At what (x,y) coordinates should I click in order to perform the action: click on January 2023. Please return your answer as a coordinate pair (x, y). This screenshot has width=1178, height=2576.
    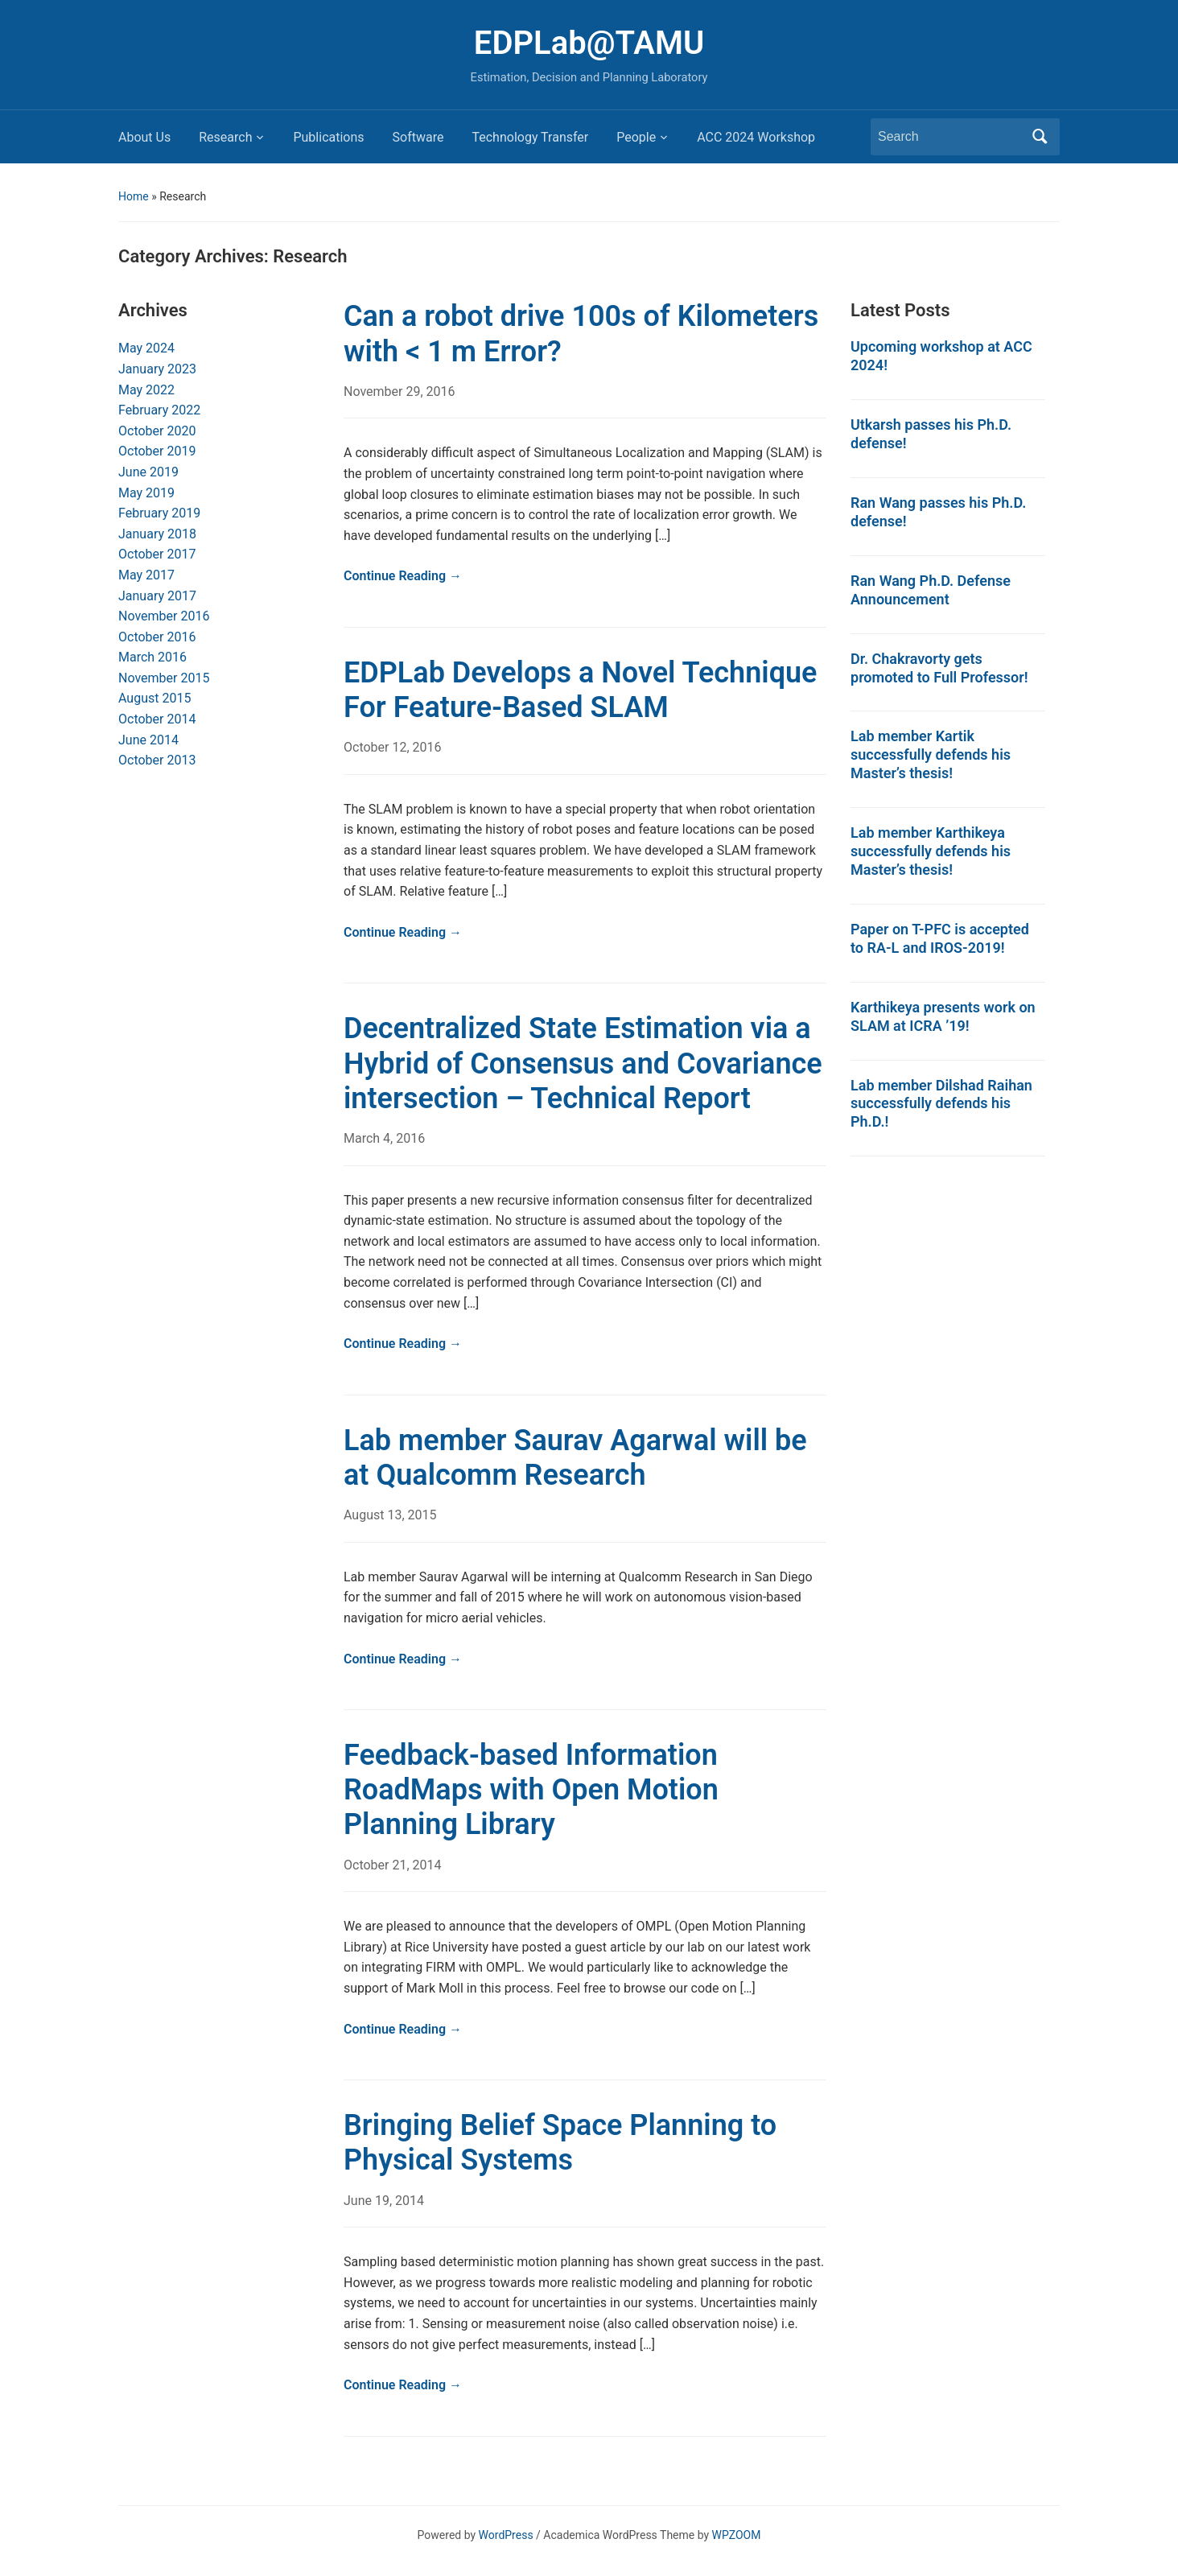
    Looking at the image, I should click on (157, 369).